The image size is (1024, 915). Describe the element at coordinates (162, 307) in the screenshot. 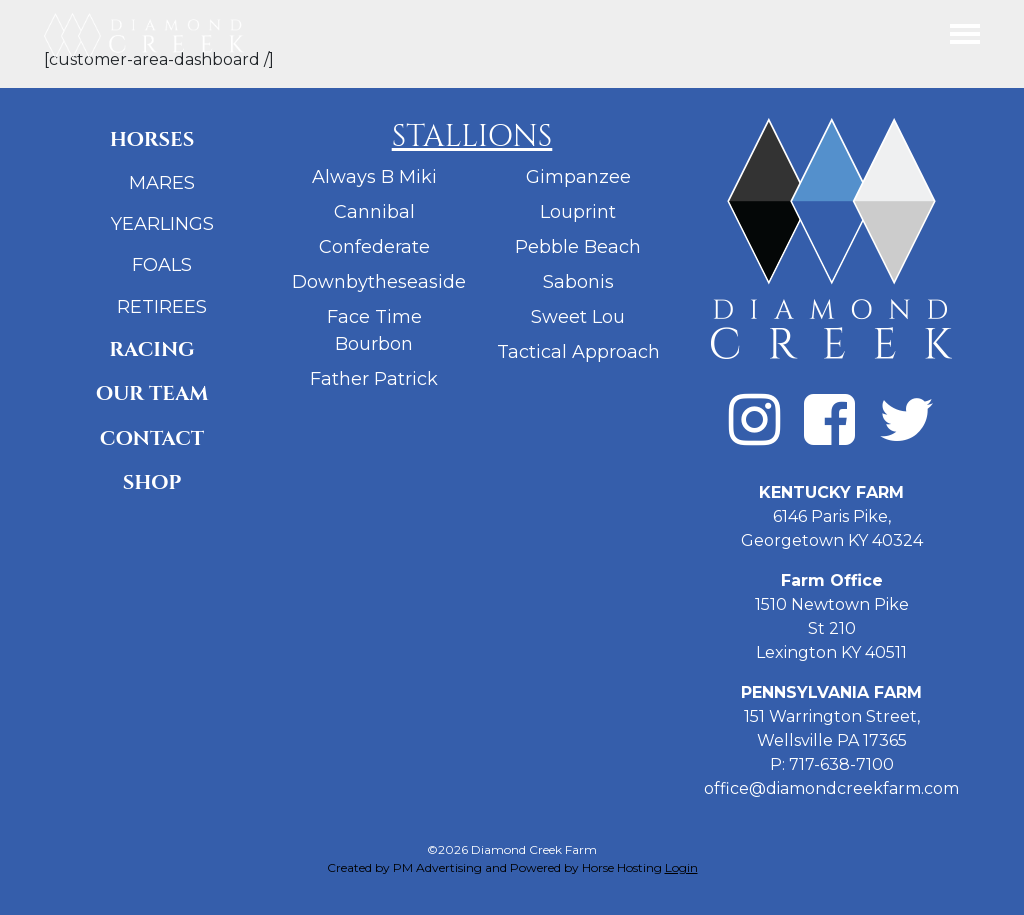

I see `Retirees` at that location.